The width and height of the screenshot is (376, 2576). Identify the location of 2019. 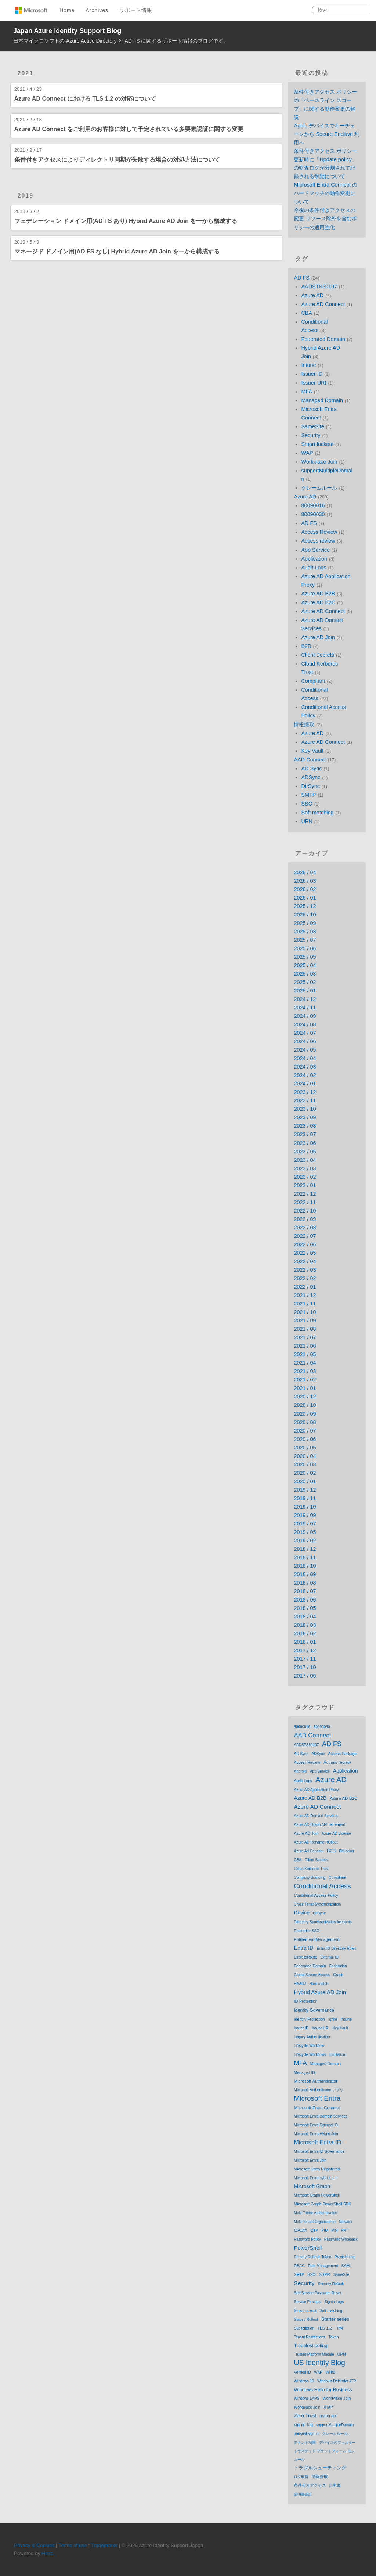
(26, 195).